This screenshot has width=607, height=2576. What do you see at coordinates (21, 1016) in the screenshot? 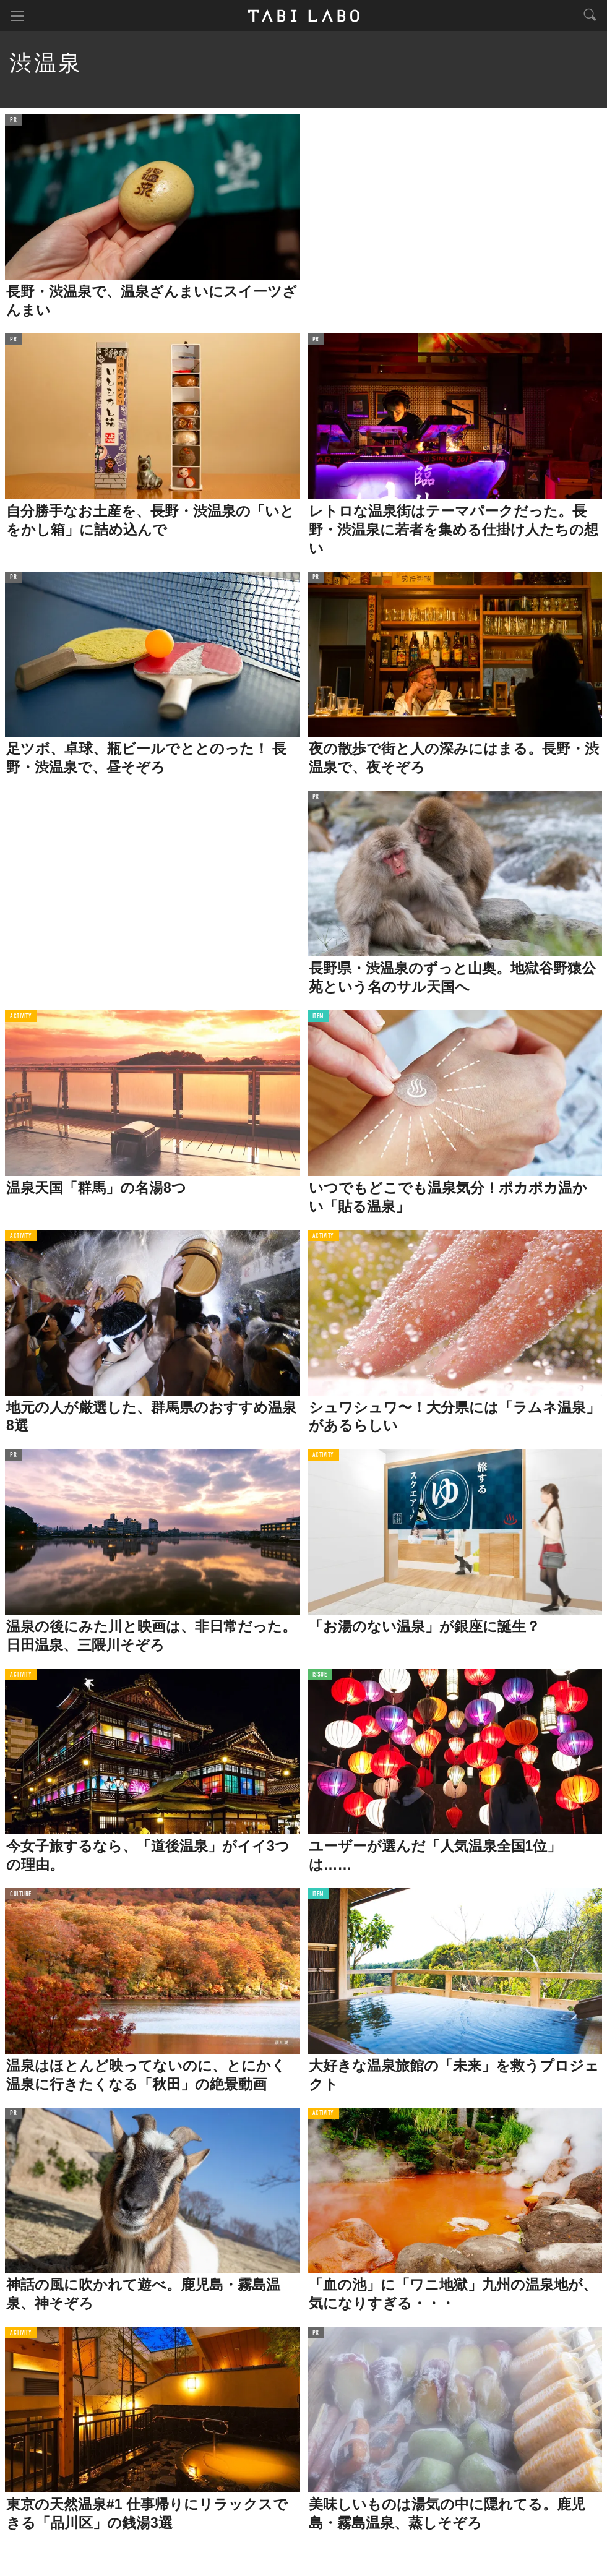
I see `ACTIVITY` at bounding box center [21, 1016].